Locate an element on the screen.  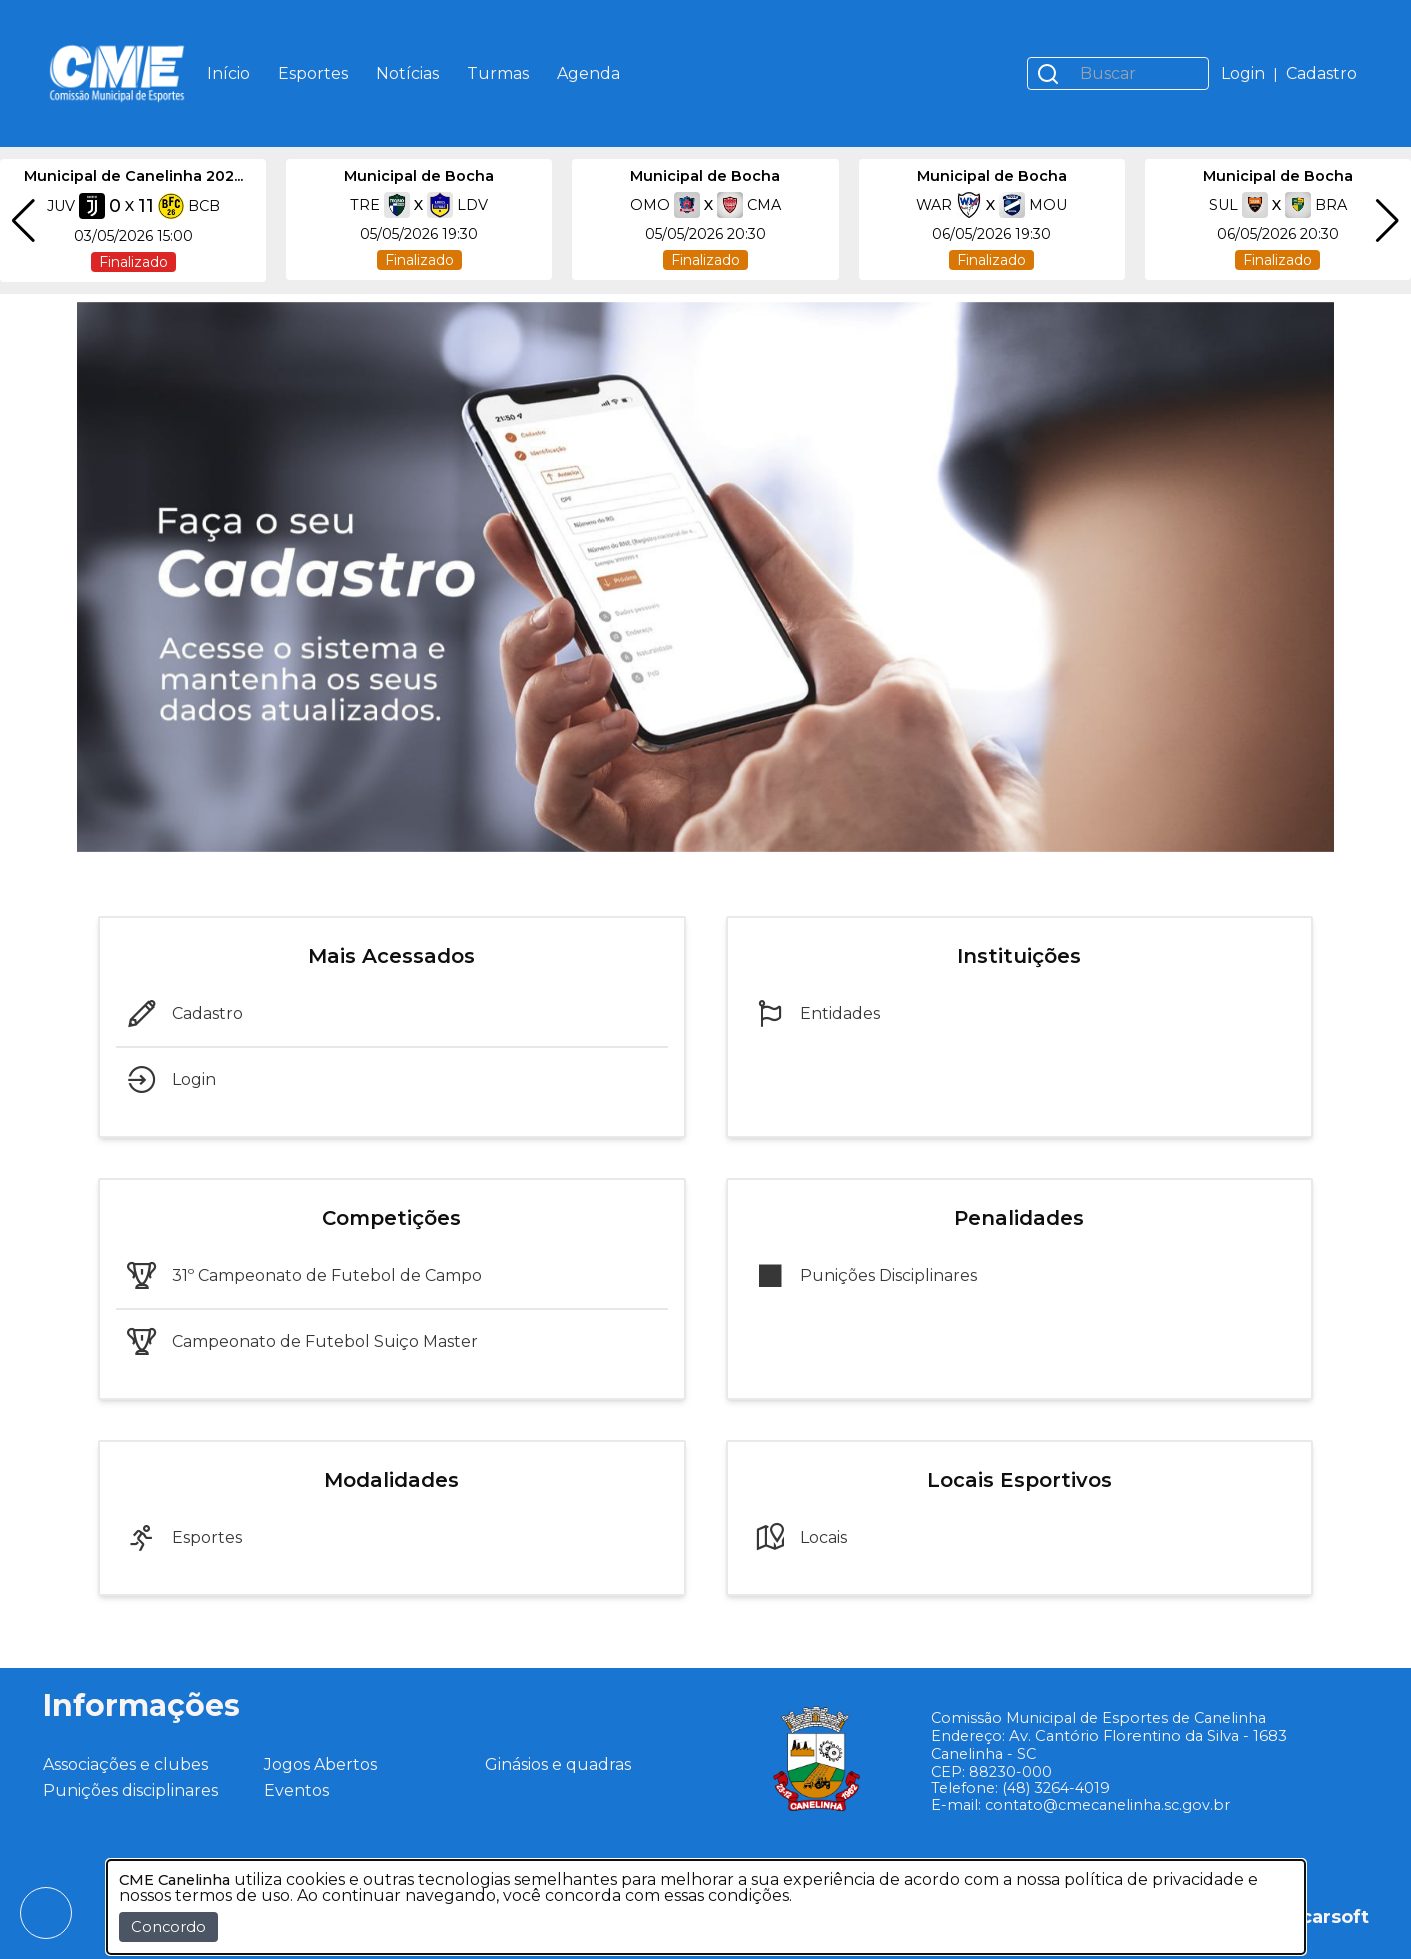
[dialog] is located at coordinates (706, 1907).